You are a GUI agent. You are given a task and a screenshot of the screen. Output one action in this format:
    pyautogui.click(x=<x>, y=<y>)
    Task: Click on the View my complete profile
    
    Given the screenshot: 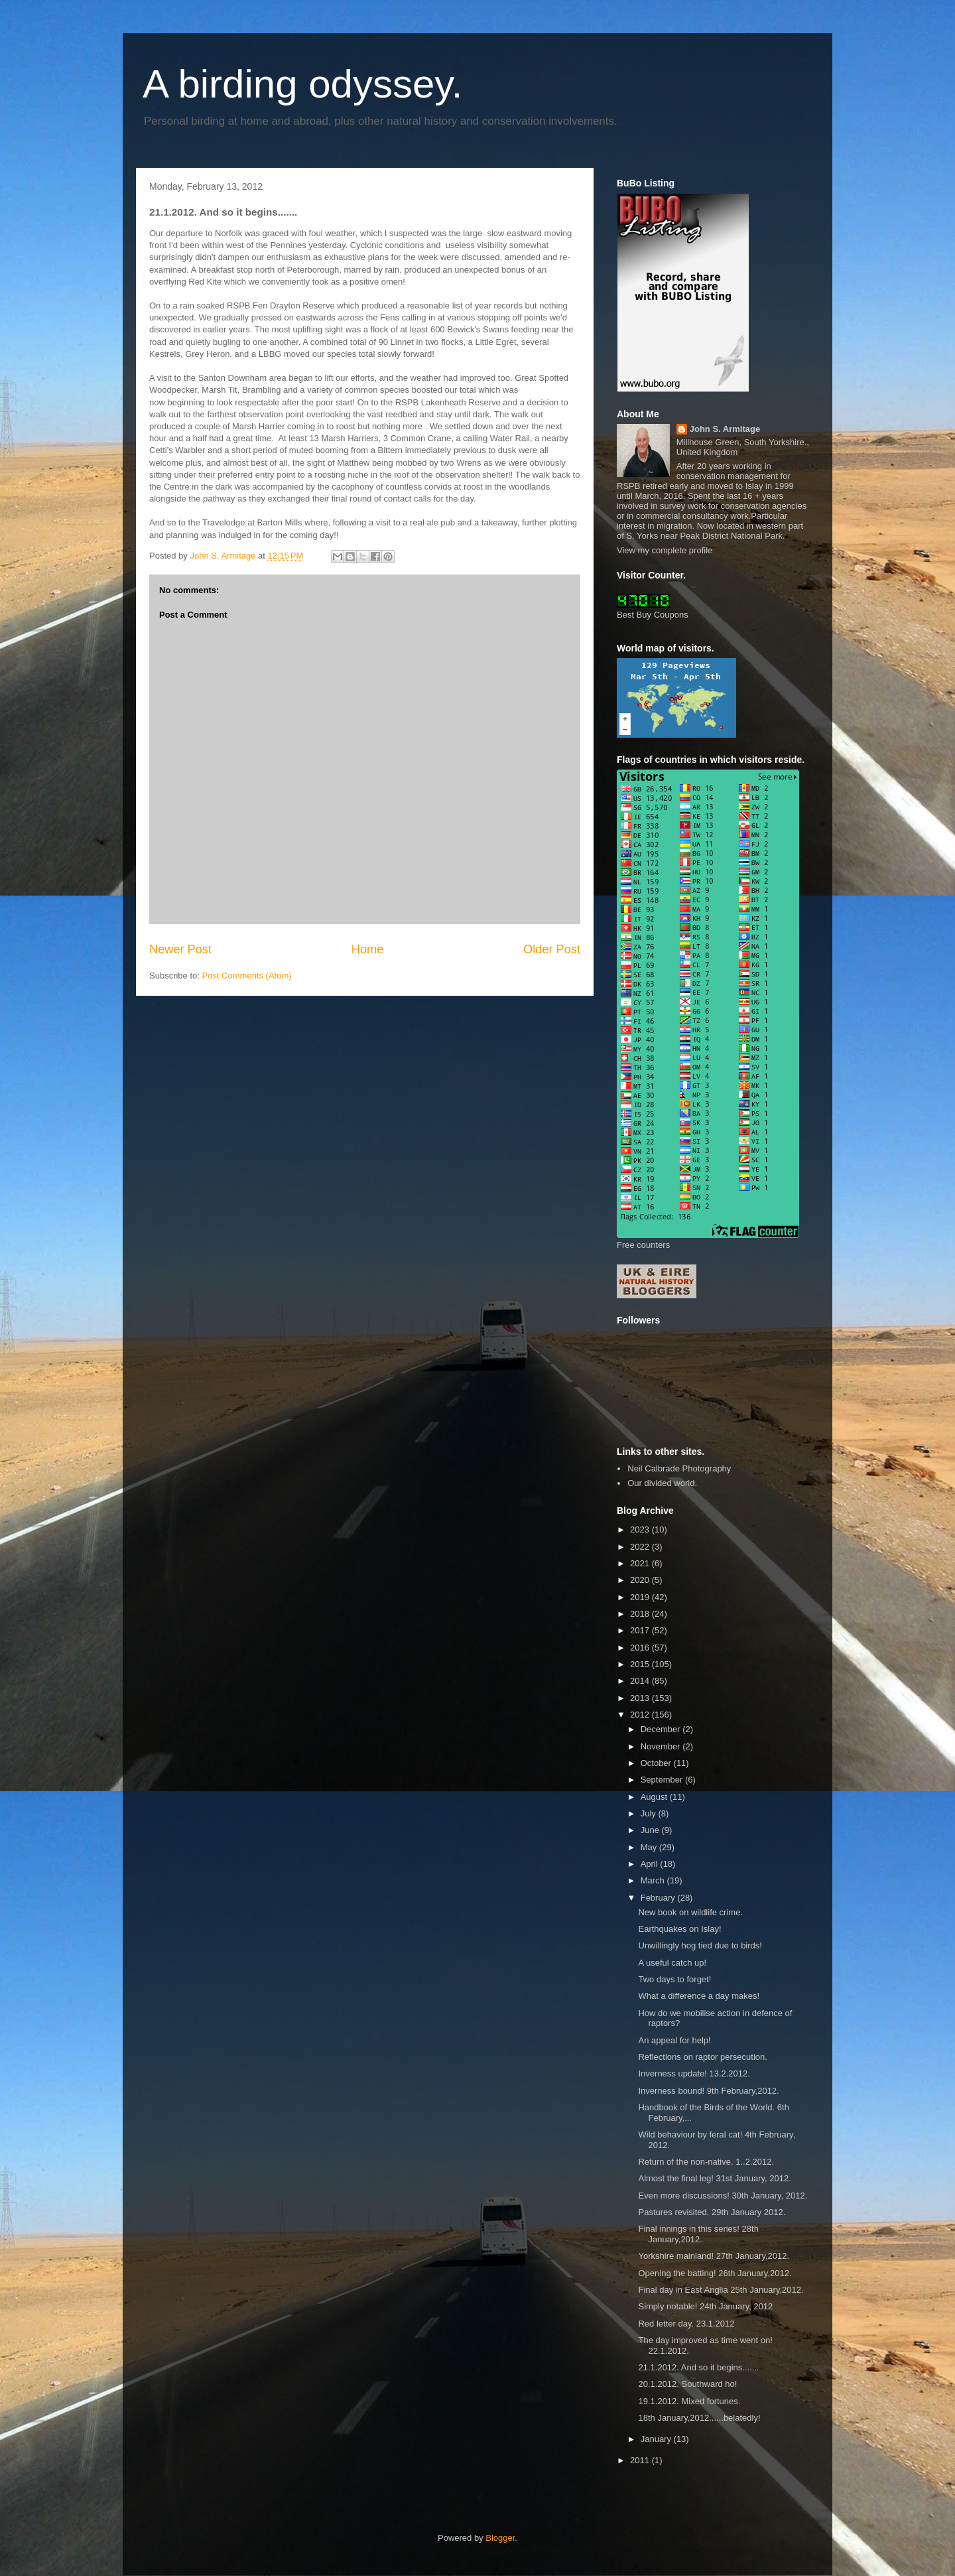 What is the action you would take?
    pyautogui.click(x=664, y=550)
    